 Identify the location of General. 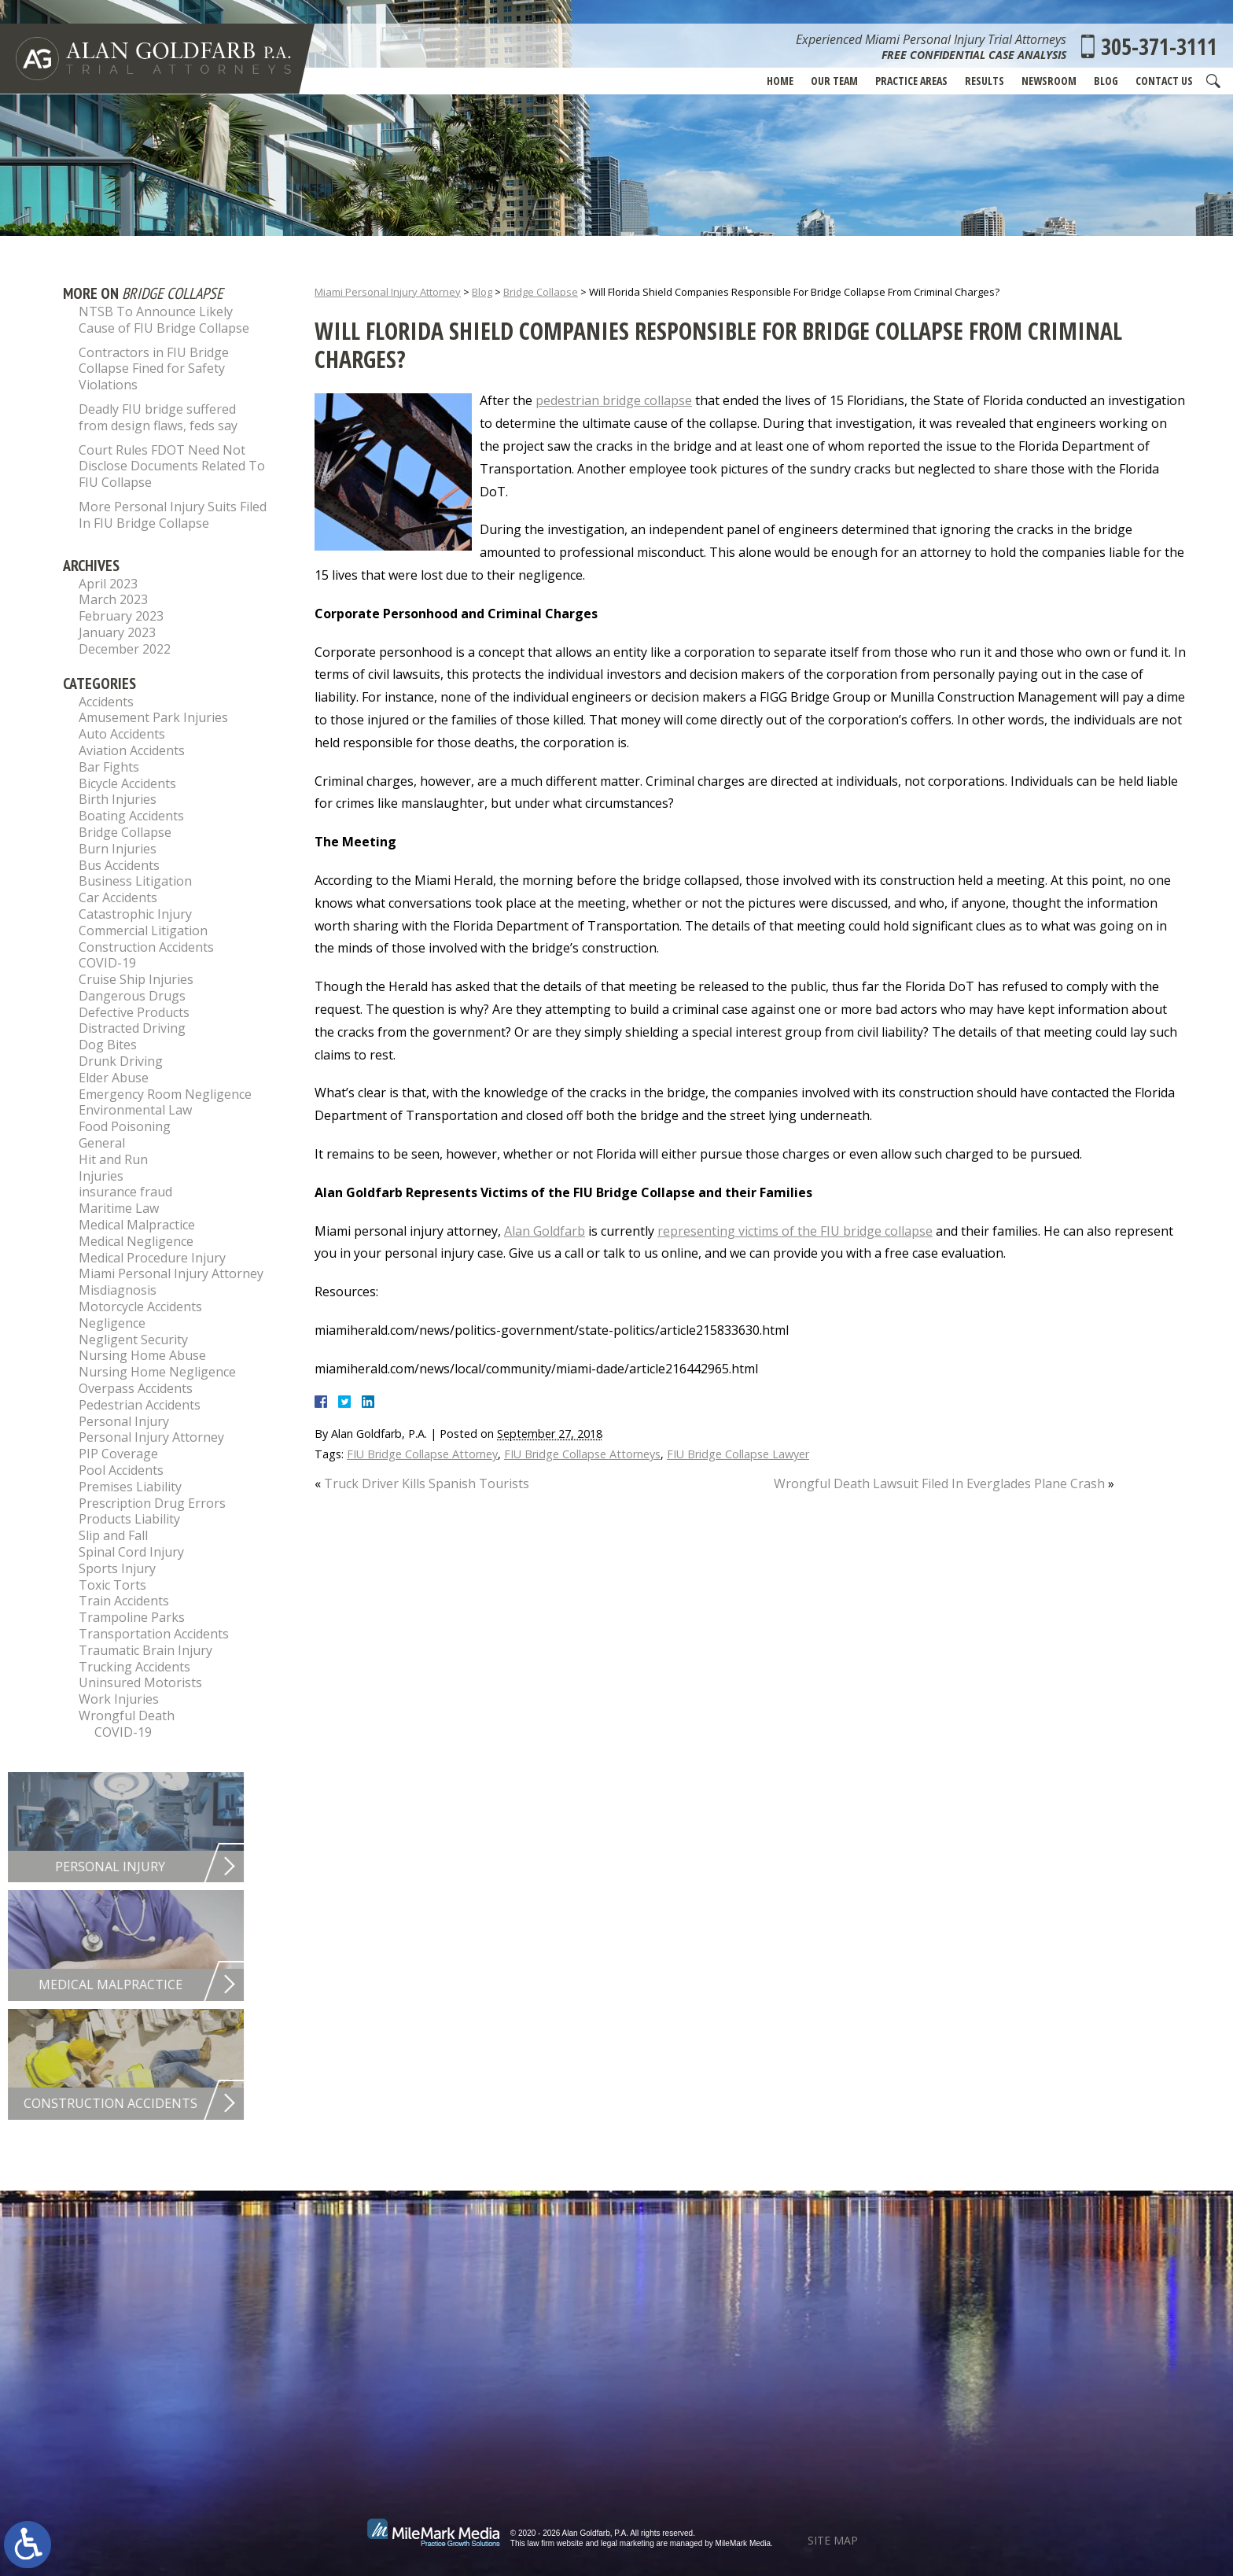
(102, 1143).